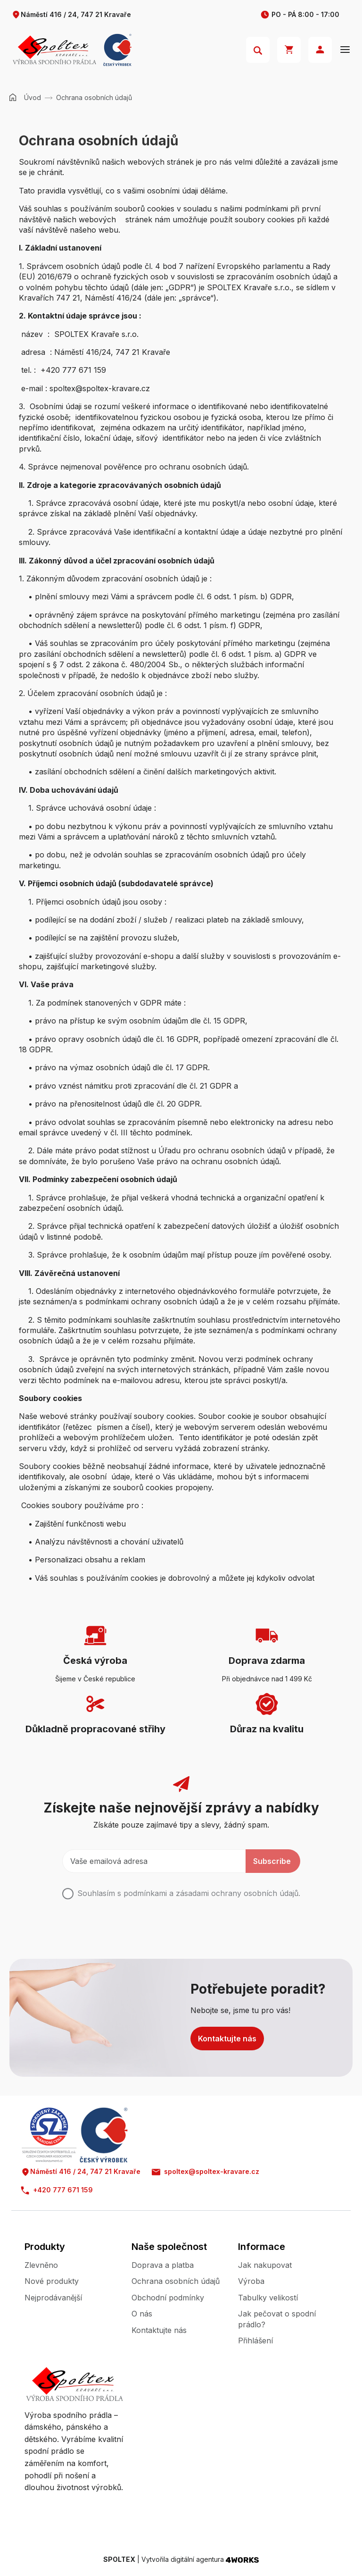 This screenshot has width=362, height=2576. Describe the element at coordinates (255, 2340) in the screenshot. I see `Přihlášení` at that location.